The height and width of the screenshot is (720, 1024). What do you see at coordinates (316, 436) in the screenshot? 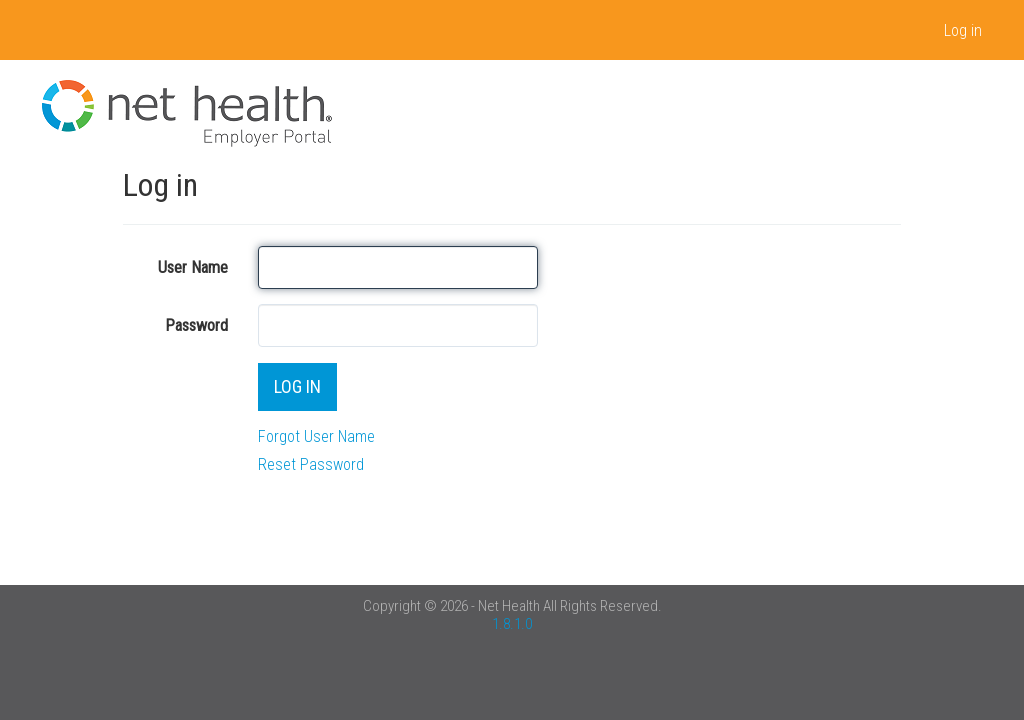
I see `Forgot User Name` at bounding box center [316, 436].